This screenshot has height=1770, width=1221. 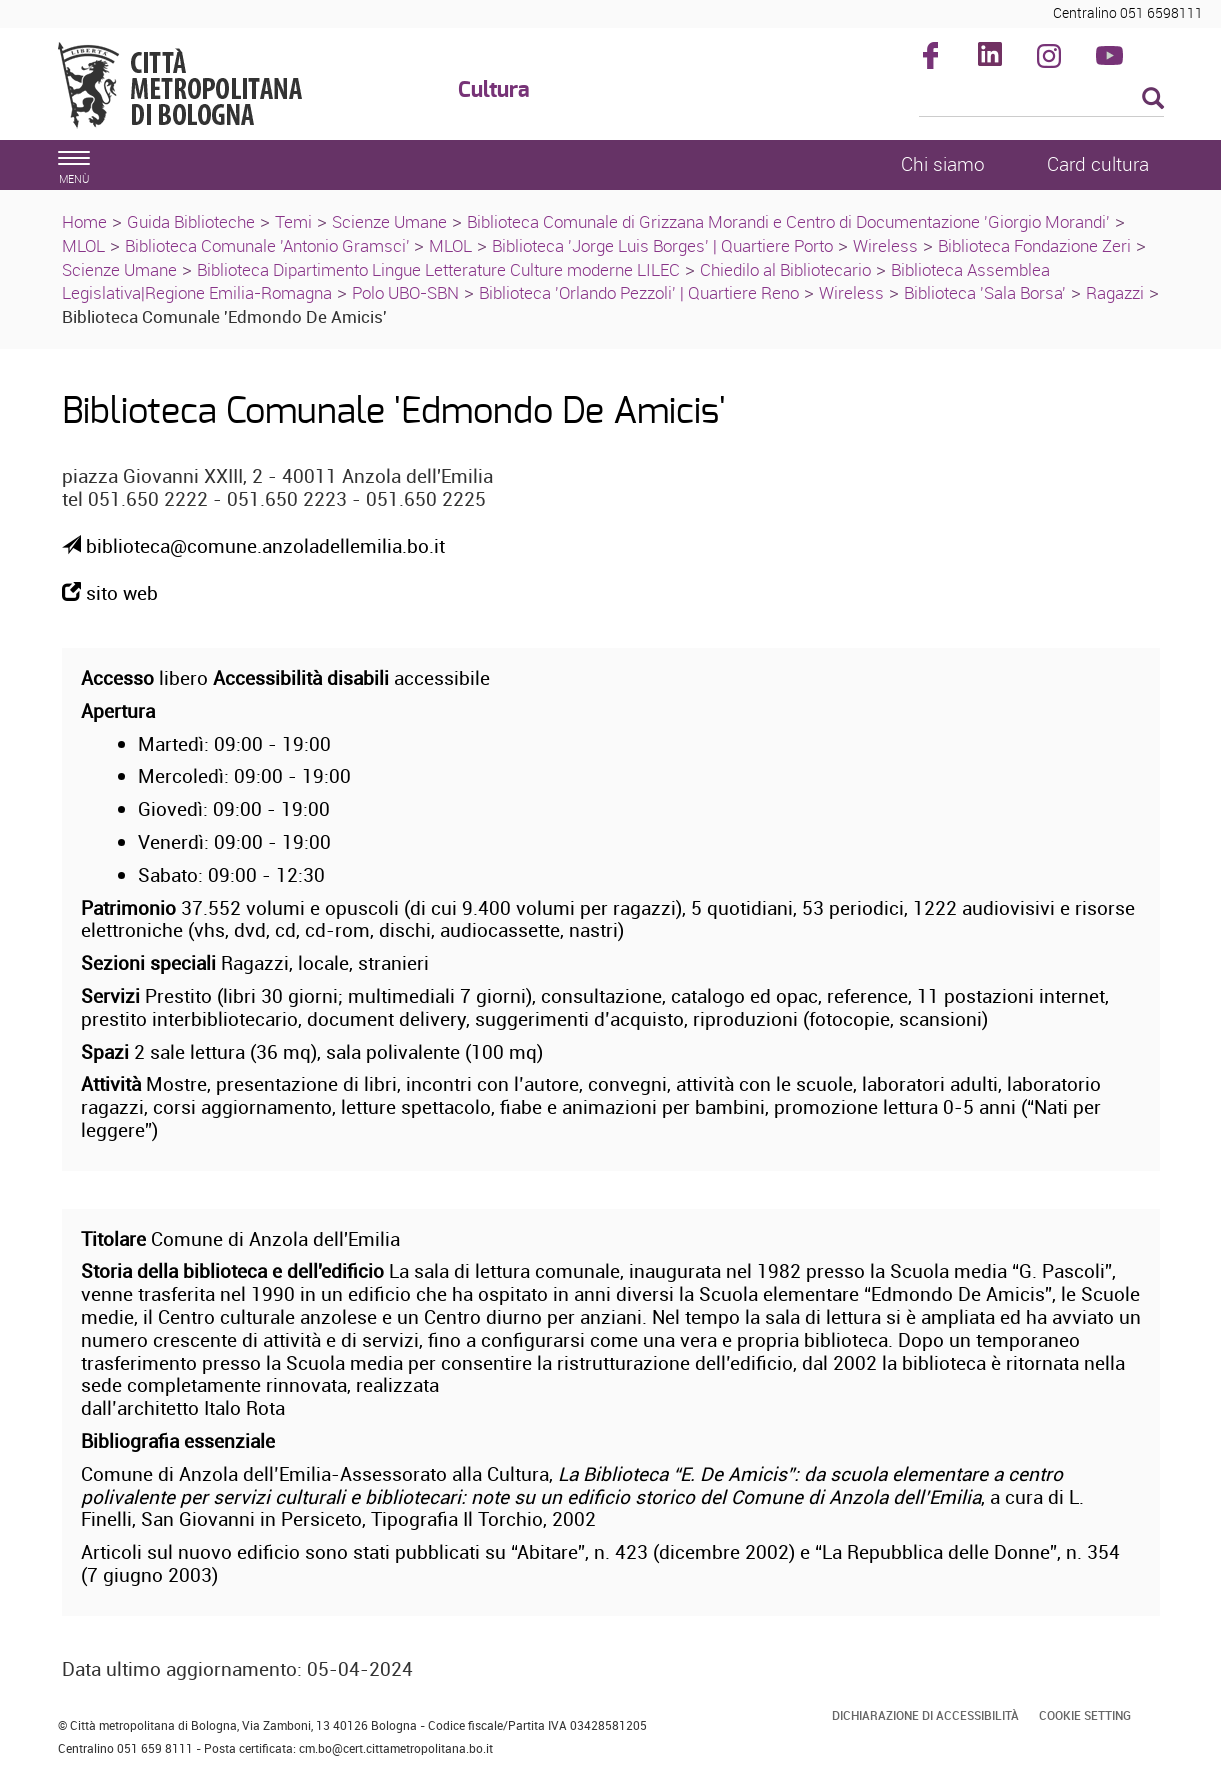 I want to click on Ragazzi, so click(x=1115, y=292).